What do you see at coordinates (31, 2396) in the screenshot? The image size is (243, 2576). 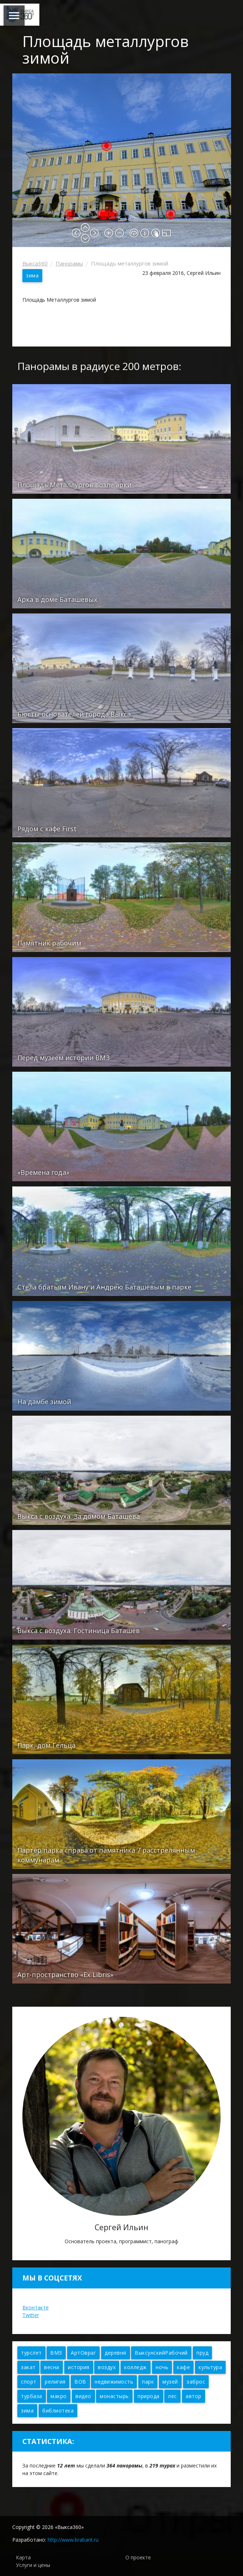 I see `турбаза` at bounding box center [31, 2396].